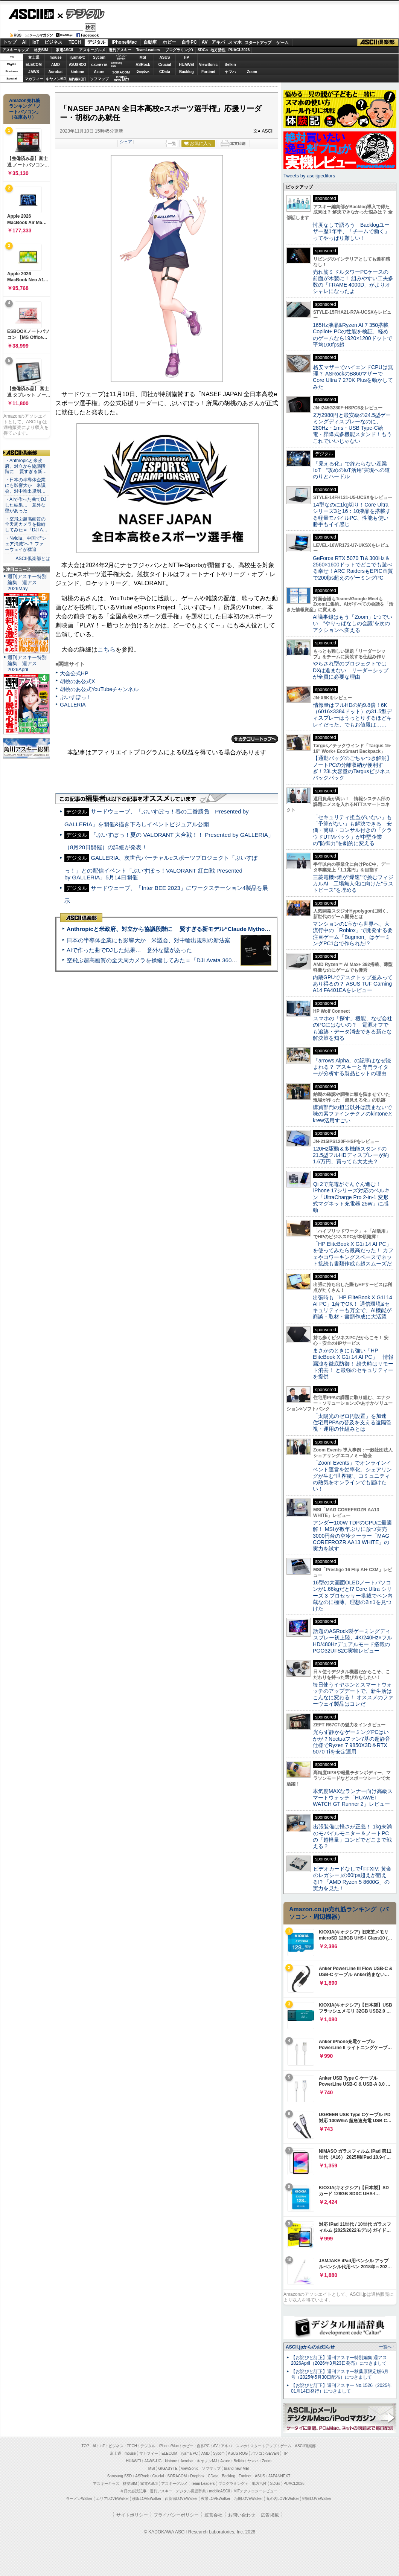 This screenshot has width=399, height=2576. I want to click on 本気度MAXなランナー向け高級スマートウォッチ「HUAWEI WATCH GT Runner 2」レビュー, so click(353, 1797).